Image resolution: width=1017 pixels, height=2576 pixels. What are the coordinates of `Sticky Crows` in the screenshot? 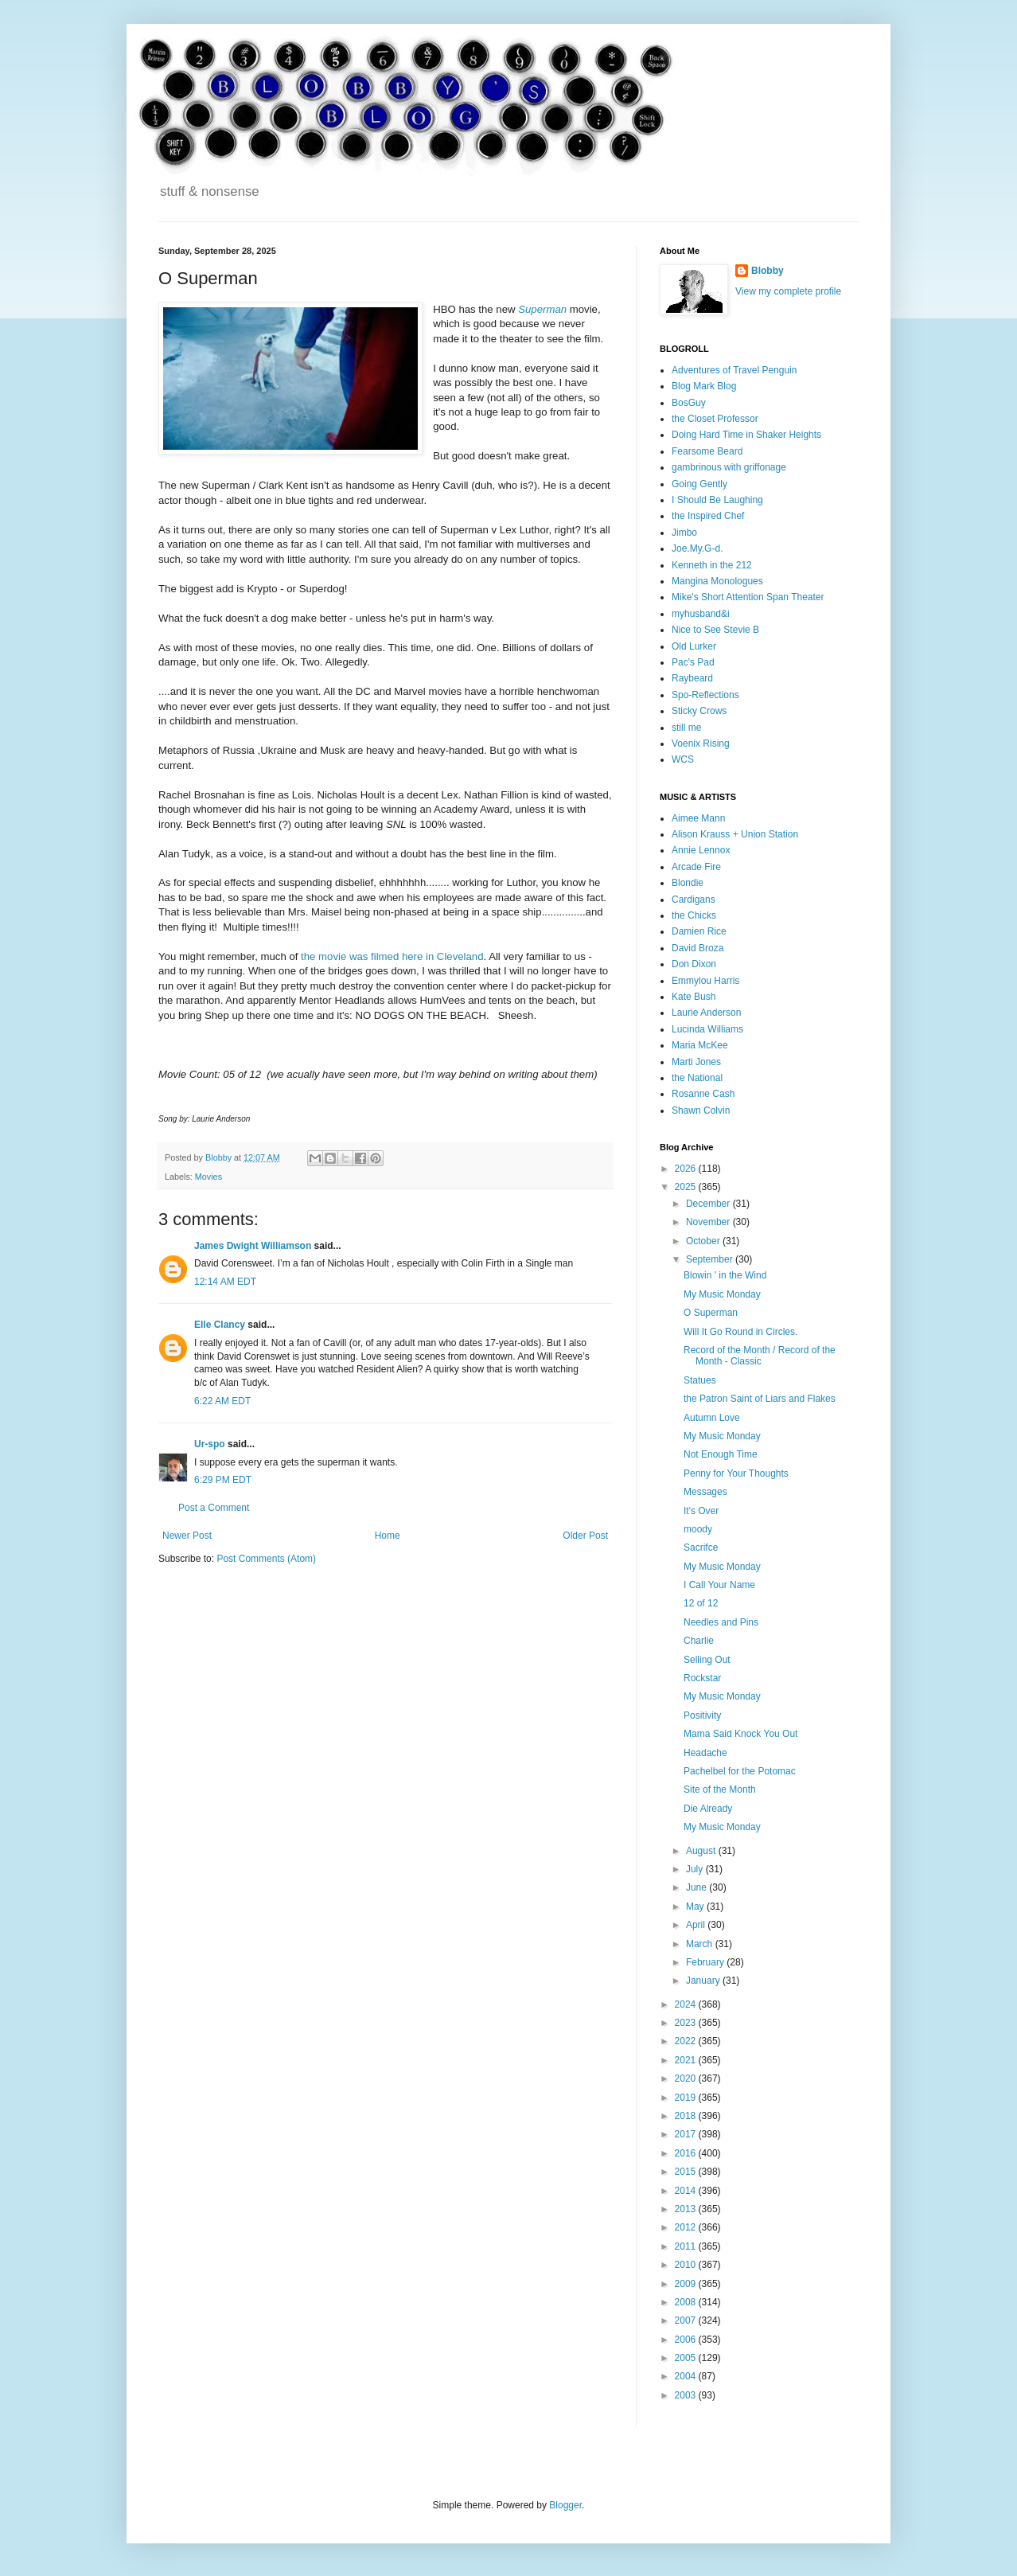 It's located at (699, 710).